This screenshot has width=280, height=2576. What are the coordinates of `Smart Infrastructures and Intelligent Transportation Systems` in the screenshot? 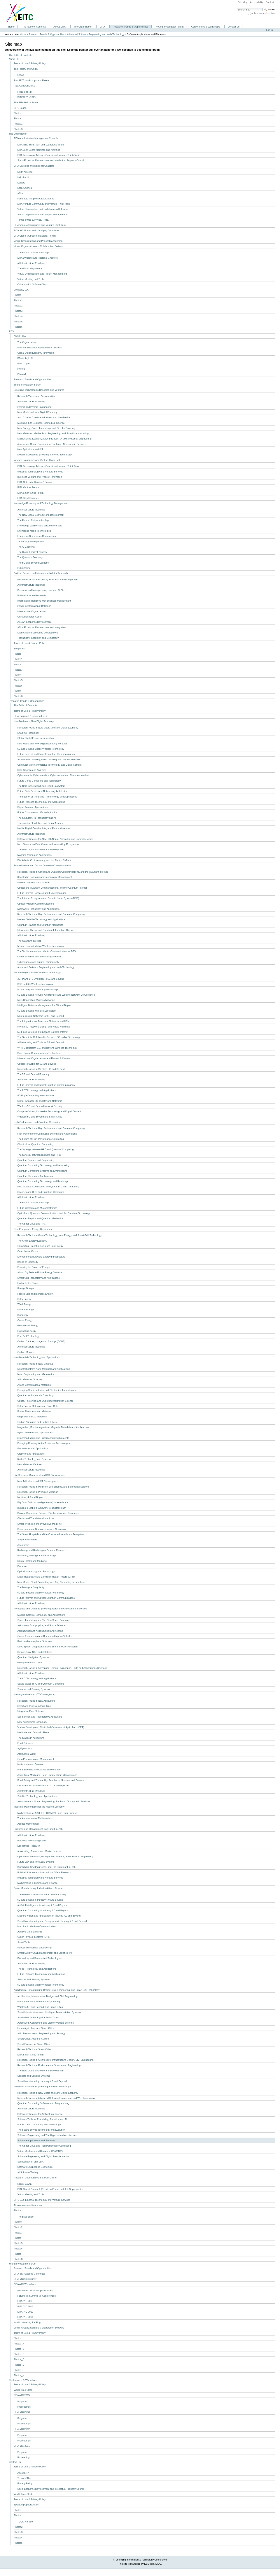 It's located at (49, 2012).